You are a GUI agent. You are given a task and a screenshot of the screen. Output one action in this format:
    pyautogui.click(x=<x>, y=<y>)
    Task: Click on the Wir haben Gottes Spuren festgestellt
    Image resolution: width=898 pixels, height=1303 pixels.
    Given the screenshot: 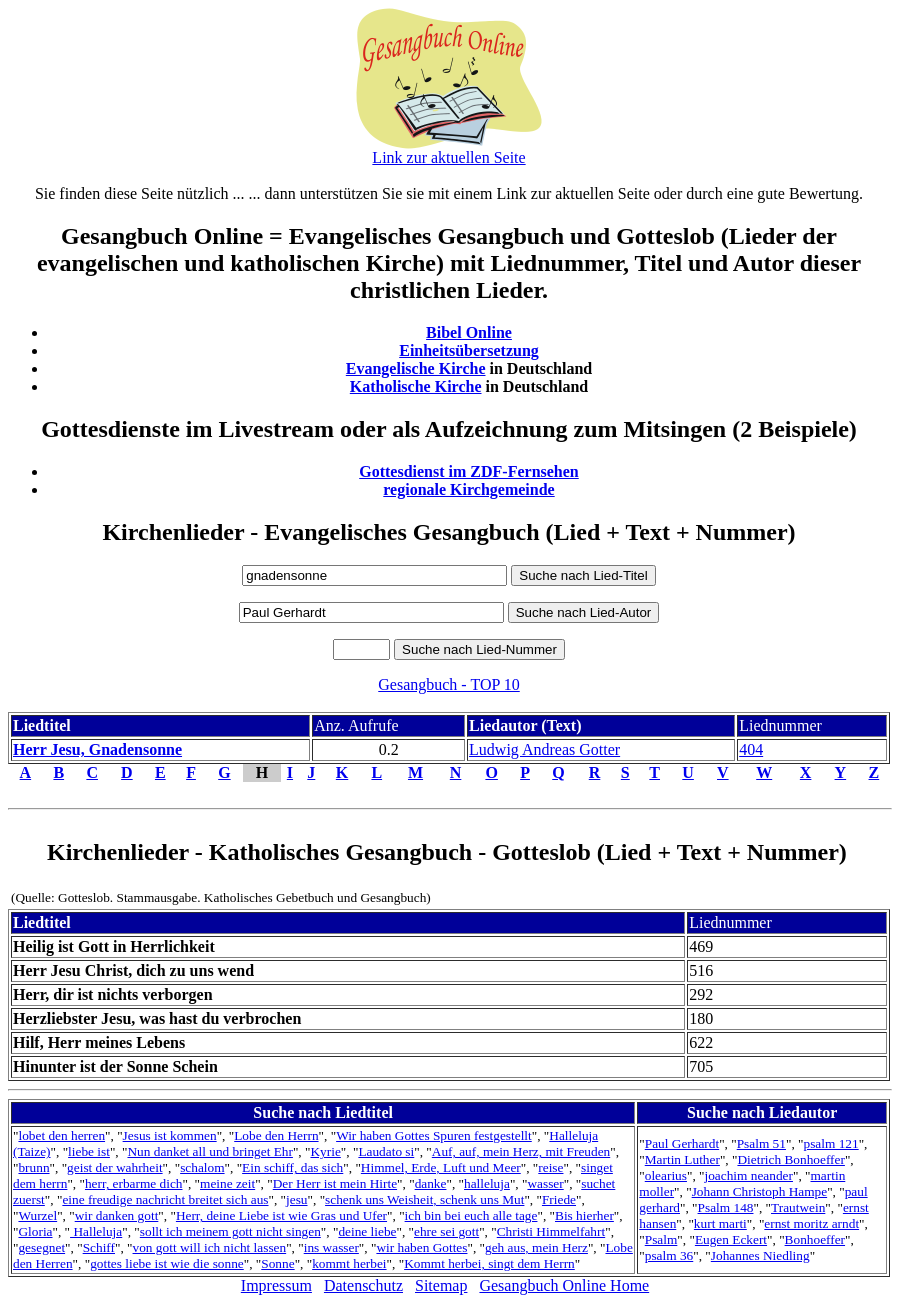 What is the action you would take?
    pyautogui.click(x=434, y=1135)
    